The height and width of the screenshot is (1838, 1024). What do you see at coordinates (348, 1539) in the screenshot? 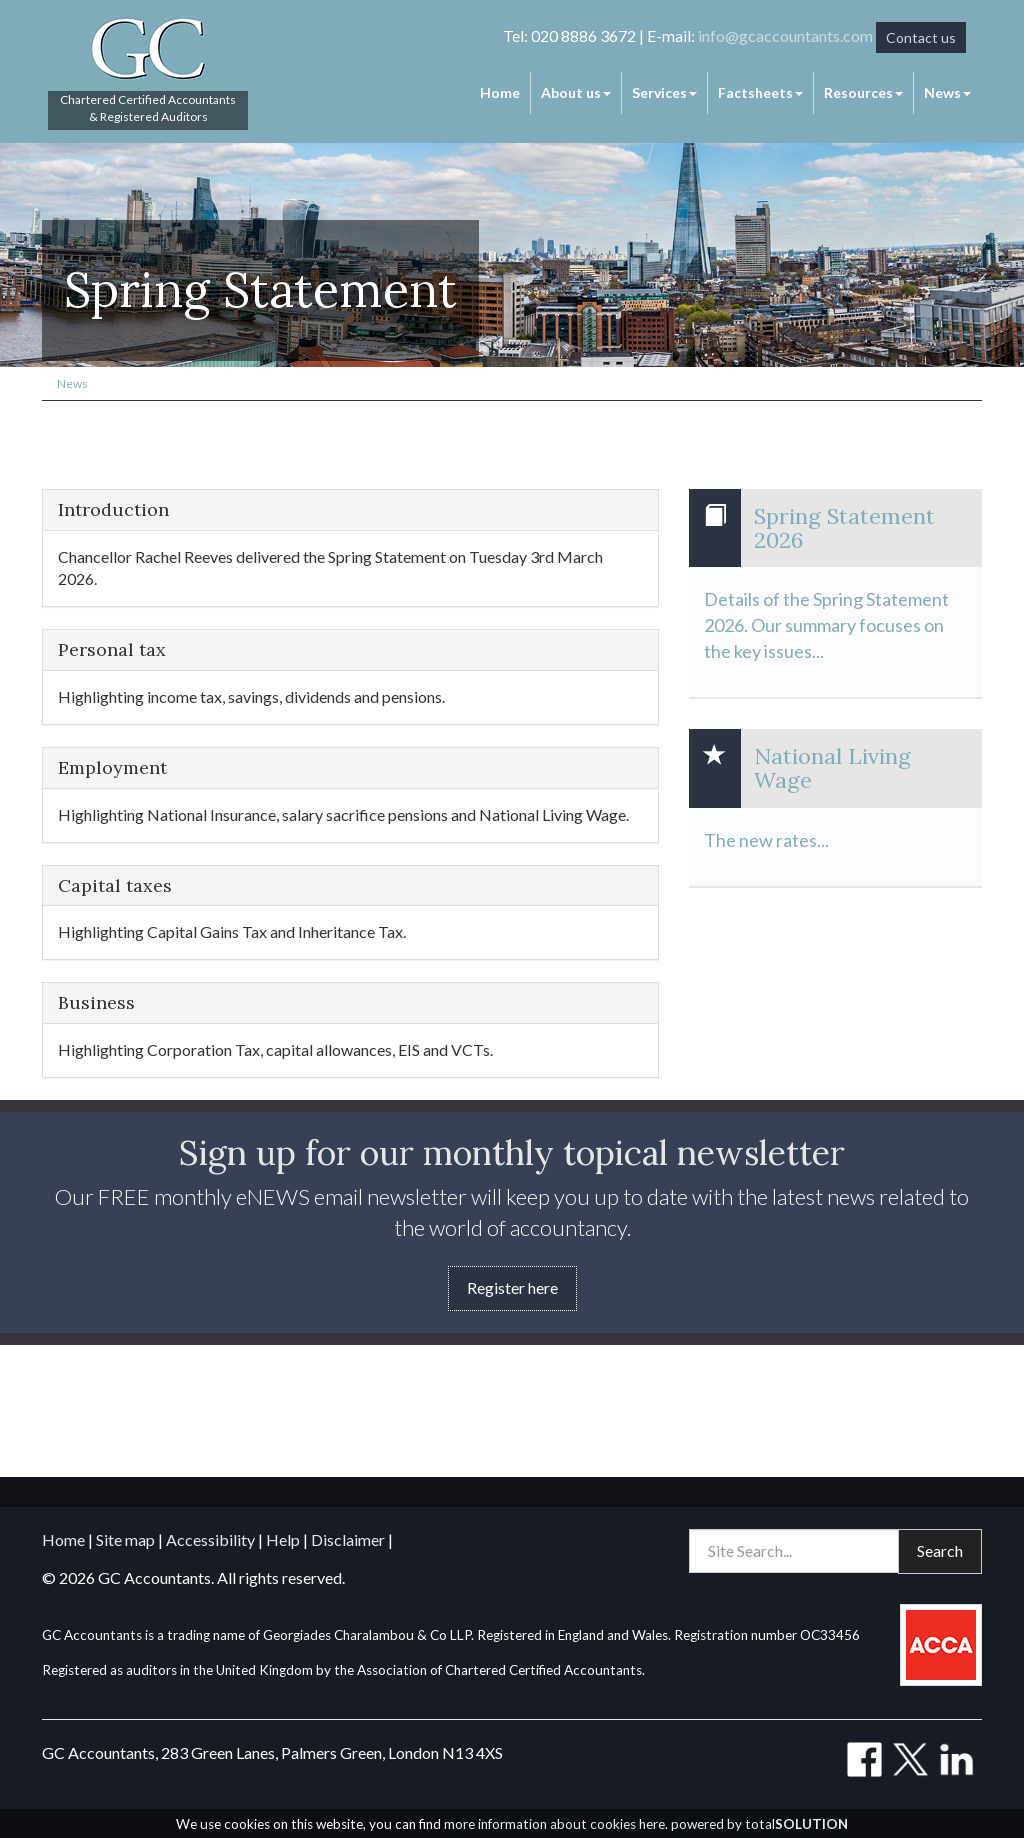
I see `Disclaimer` at bounding box center [348, 1539].